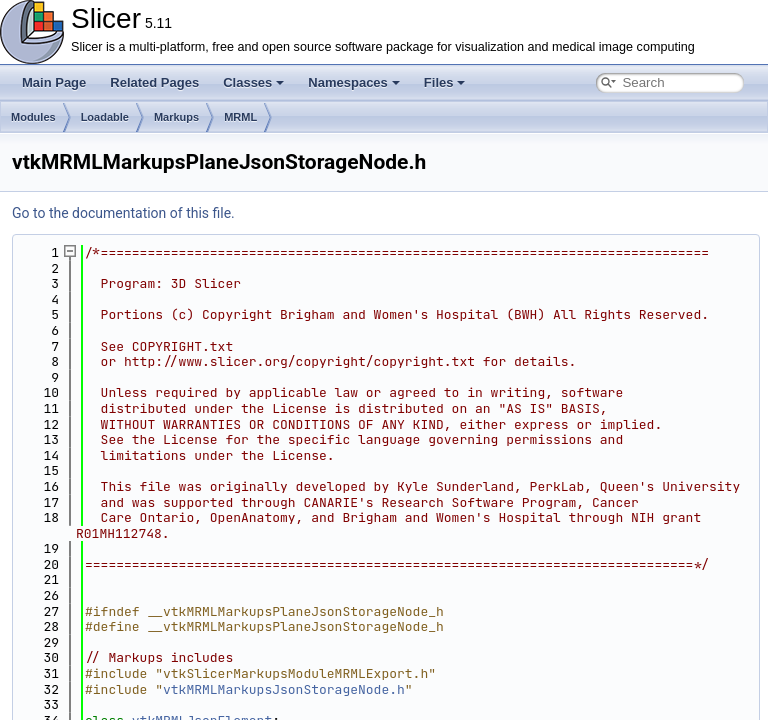  Describe the element at coordinates (123, 213) in the screenshot. I see `Go to the documentation of this file.` at that location.